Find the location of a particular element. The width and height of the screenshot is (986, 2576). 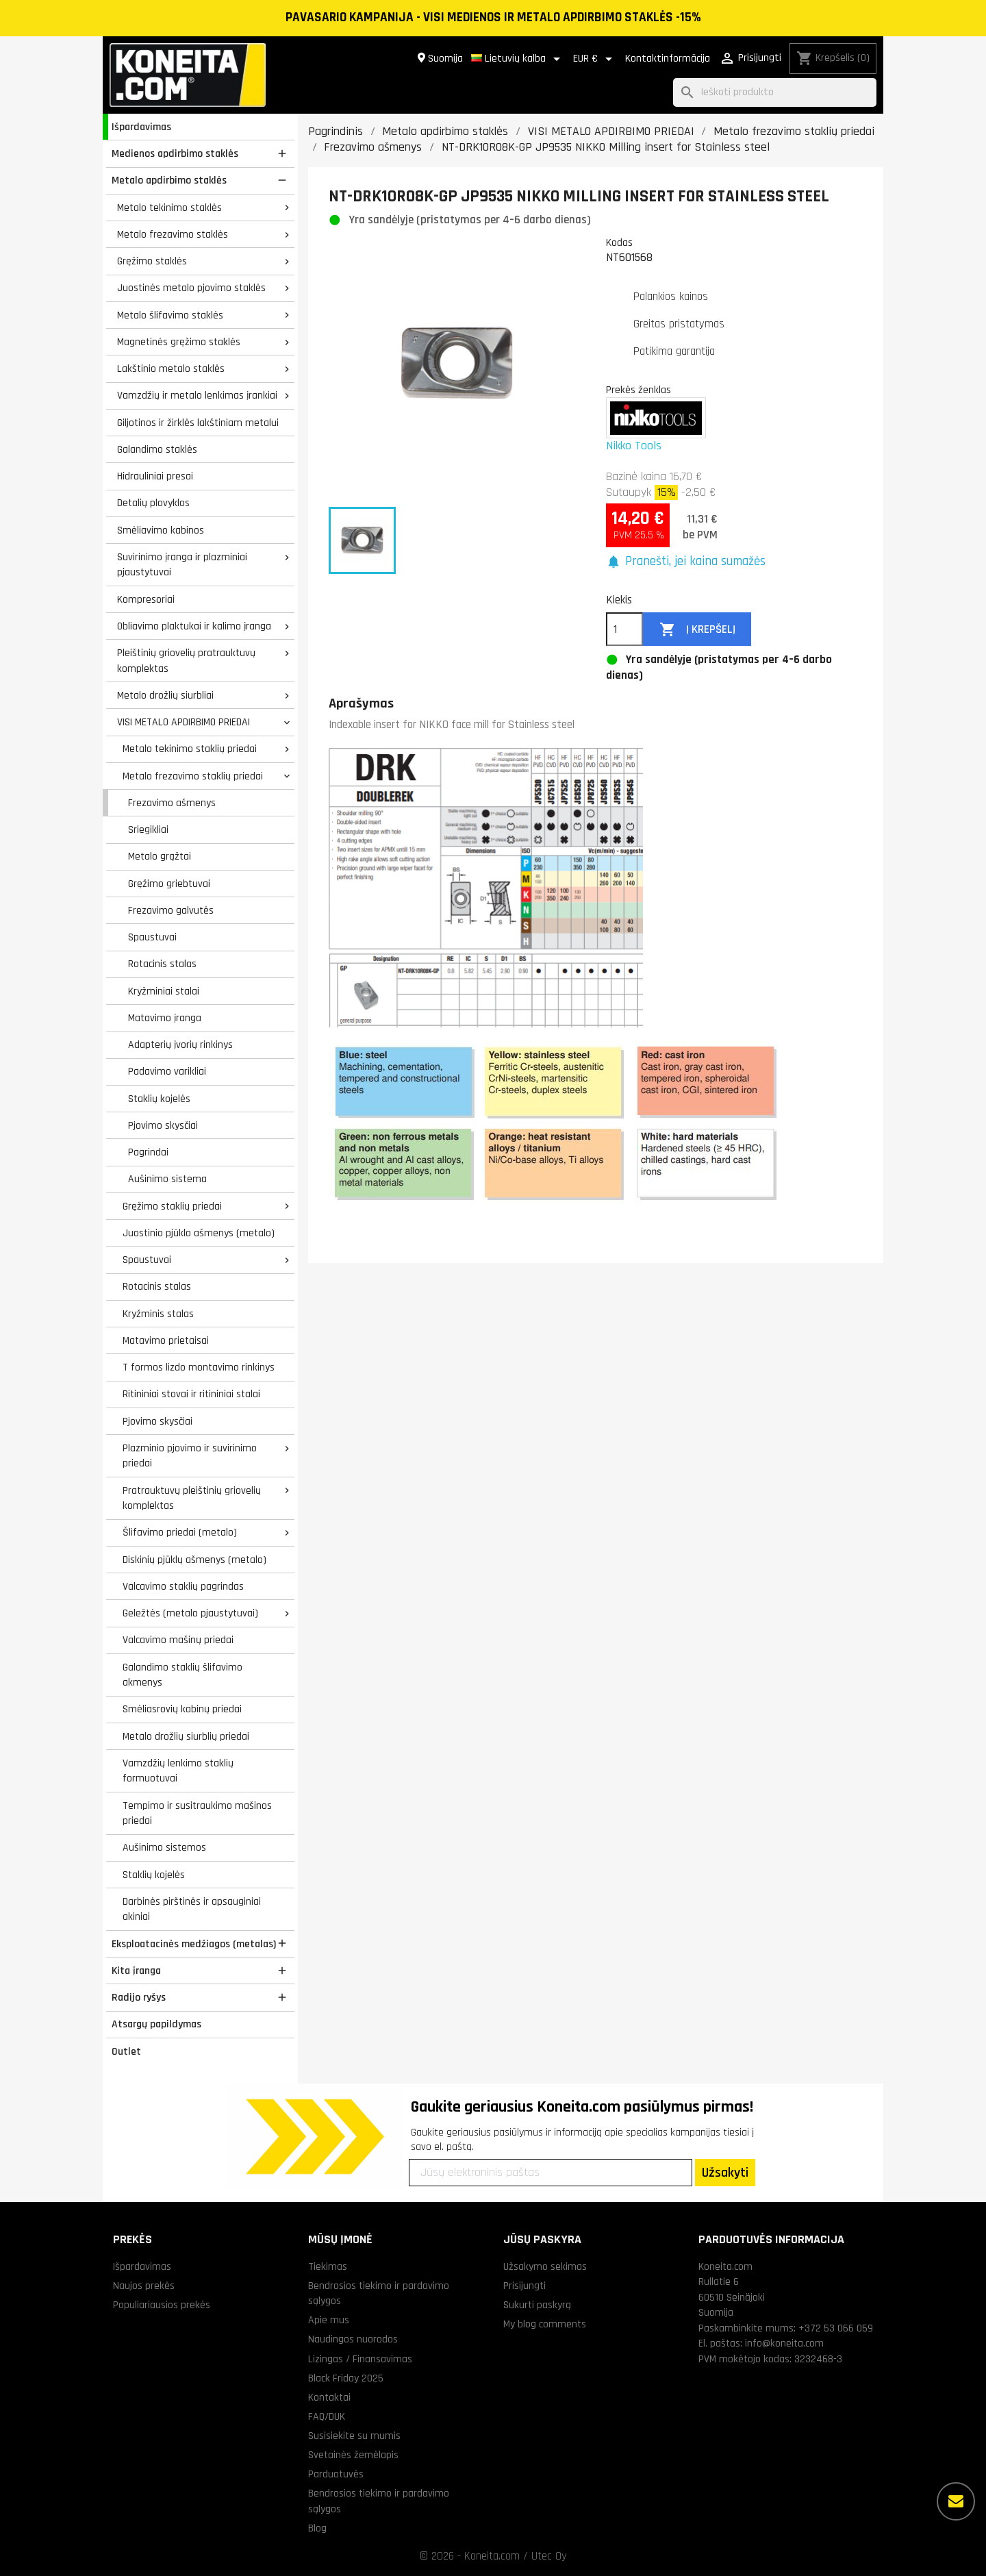

Metalo frezavimo staklės is located at coordinates (172, 234).